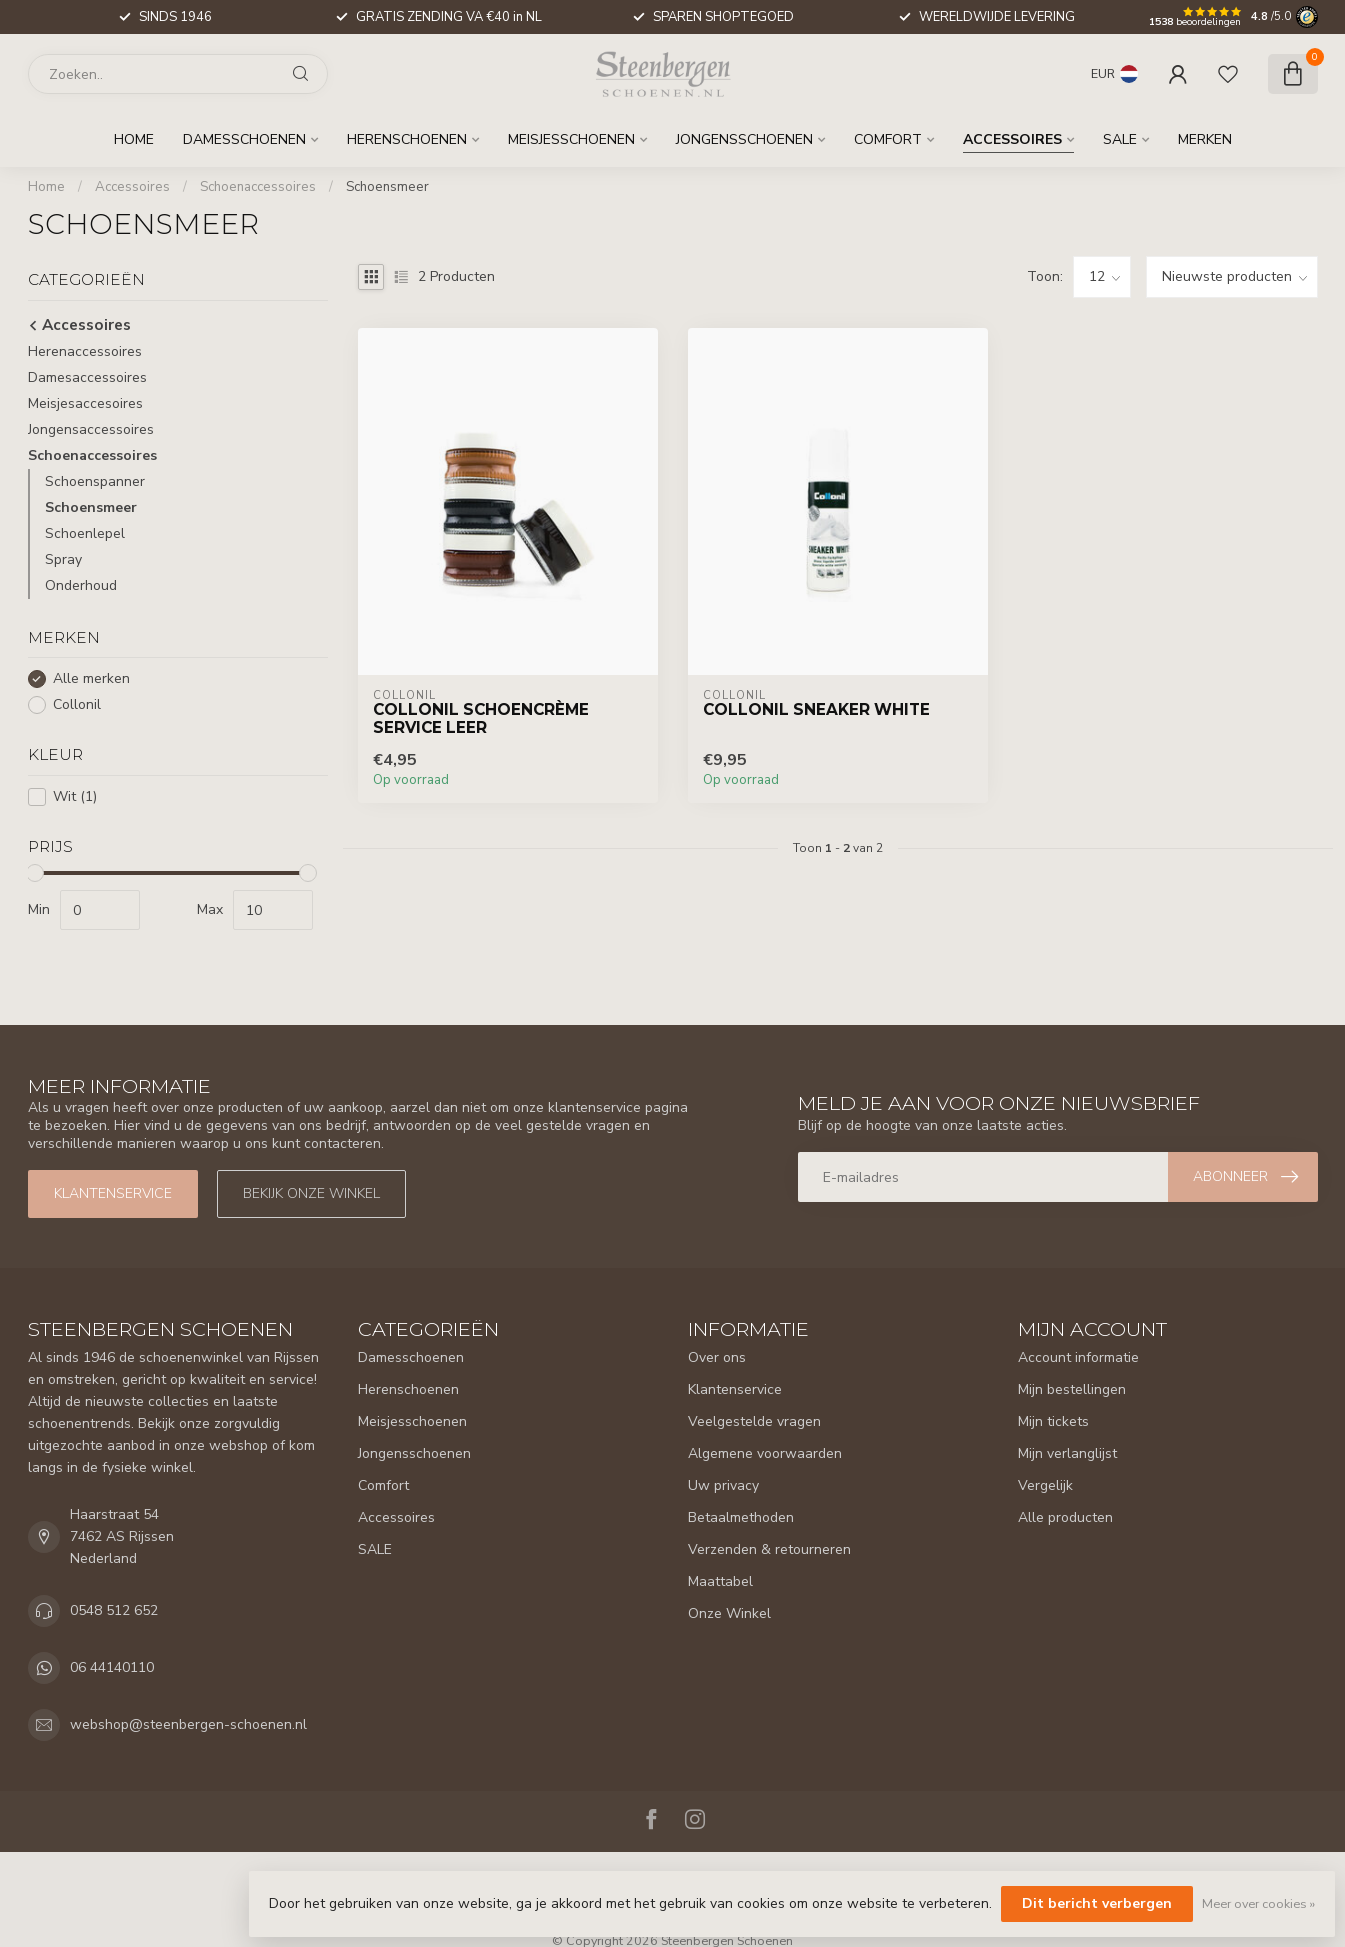 The height and width of the screenshot is (1947, 1345). I want to click on Herenschoenen, so click(407, 139).